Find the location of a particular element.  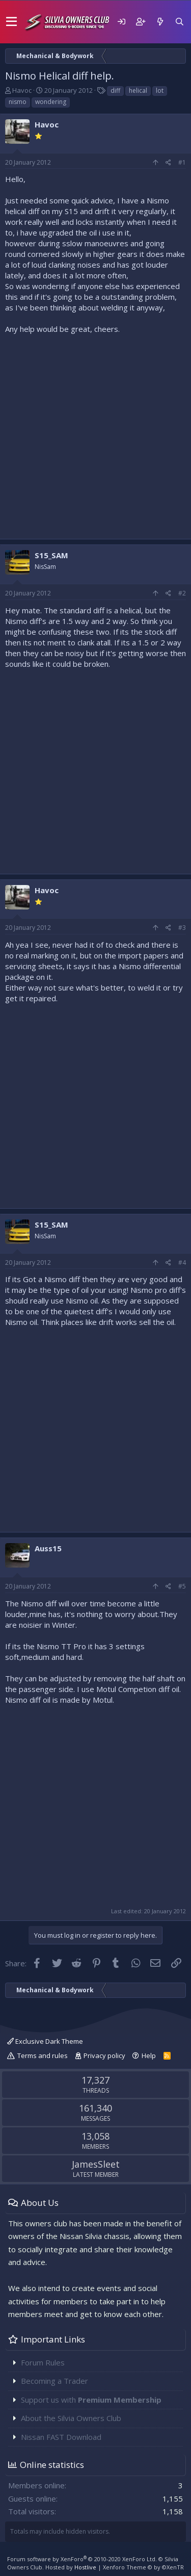

diff is located at coordinates (115, 90).